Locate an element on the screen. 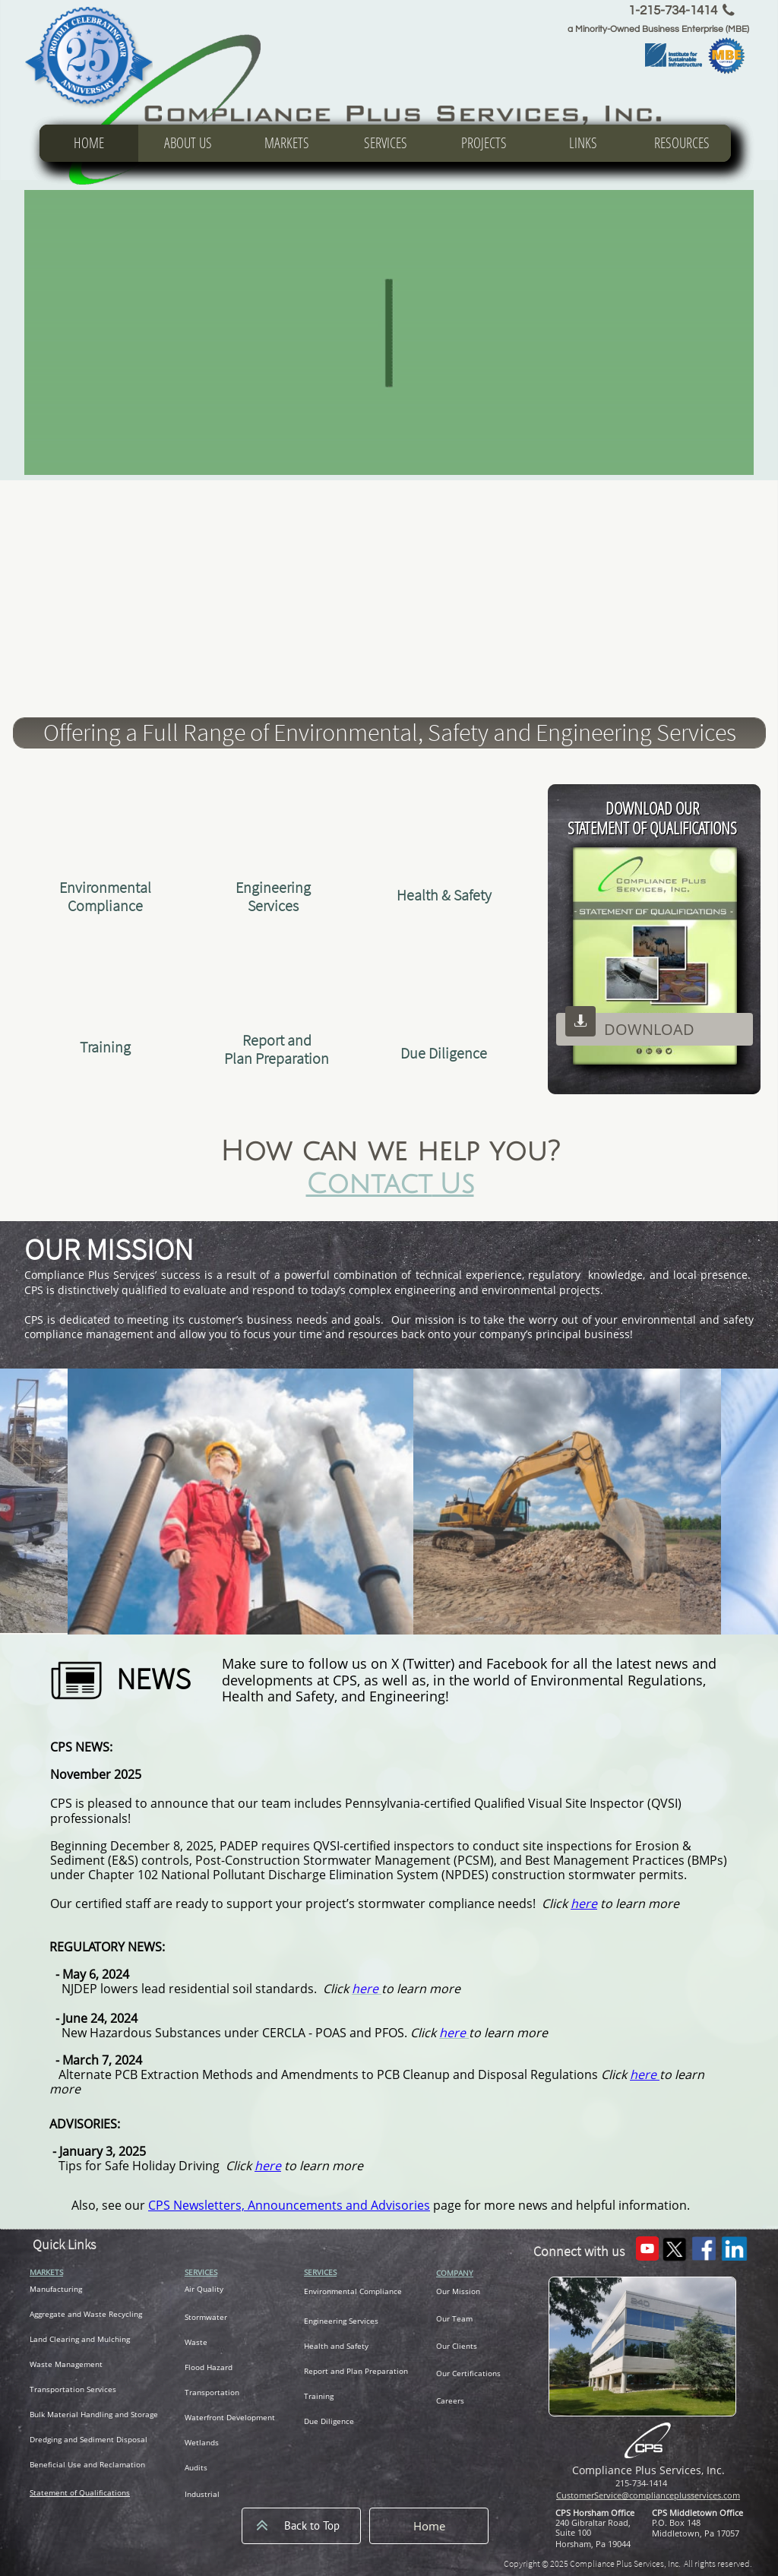  Wetlands is located at coordinates (202, 2442).